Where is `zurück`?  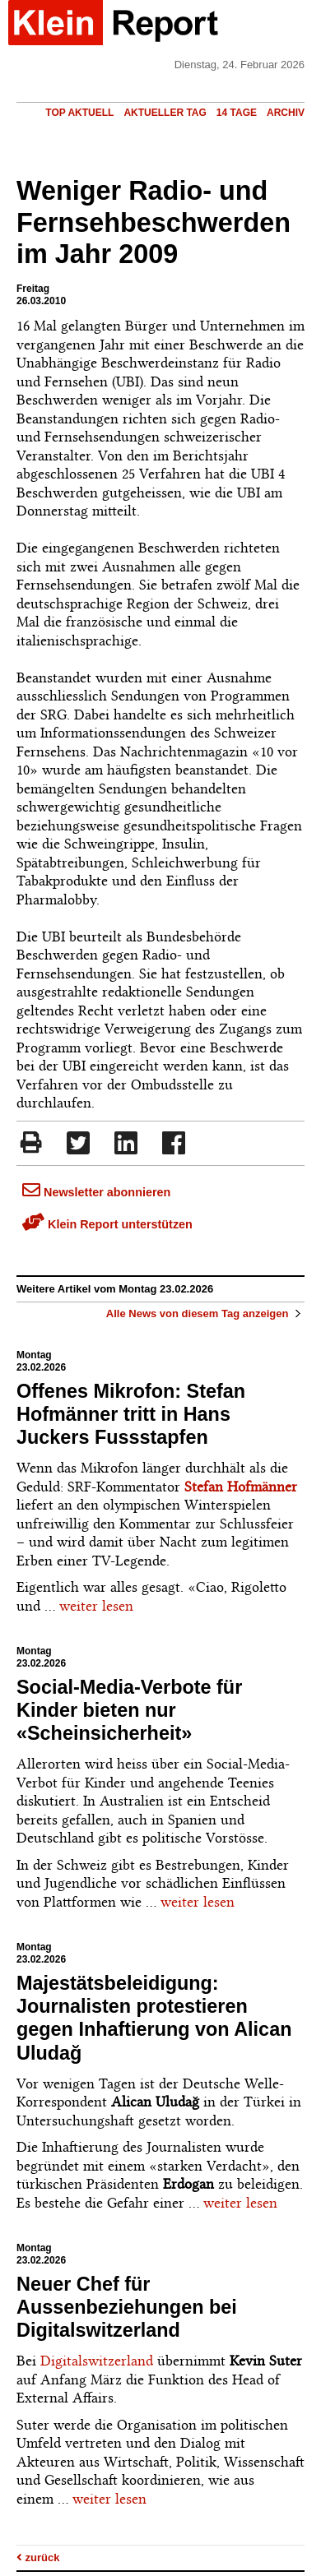
zurück is located at coordinates (38, 2557).